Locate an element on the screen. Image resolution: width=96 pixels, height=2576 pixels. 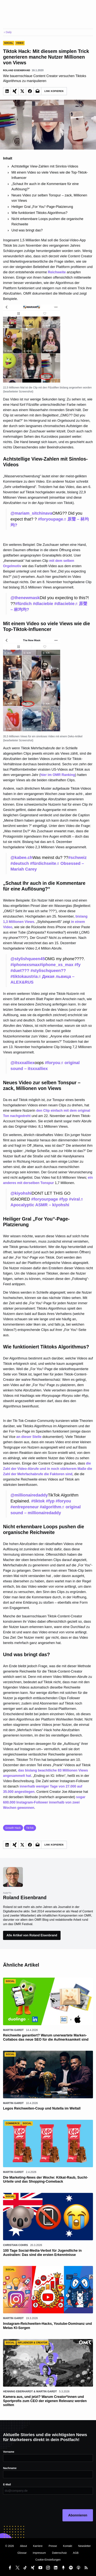
#foryoupage is located at coordinates (50, 519).